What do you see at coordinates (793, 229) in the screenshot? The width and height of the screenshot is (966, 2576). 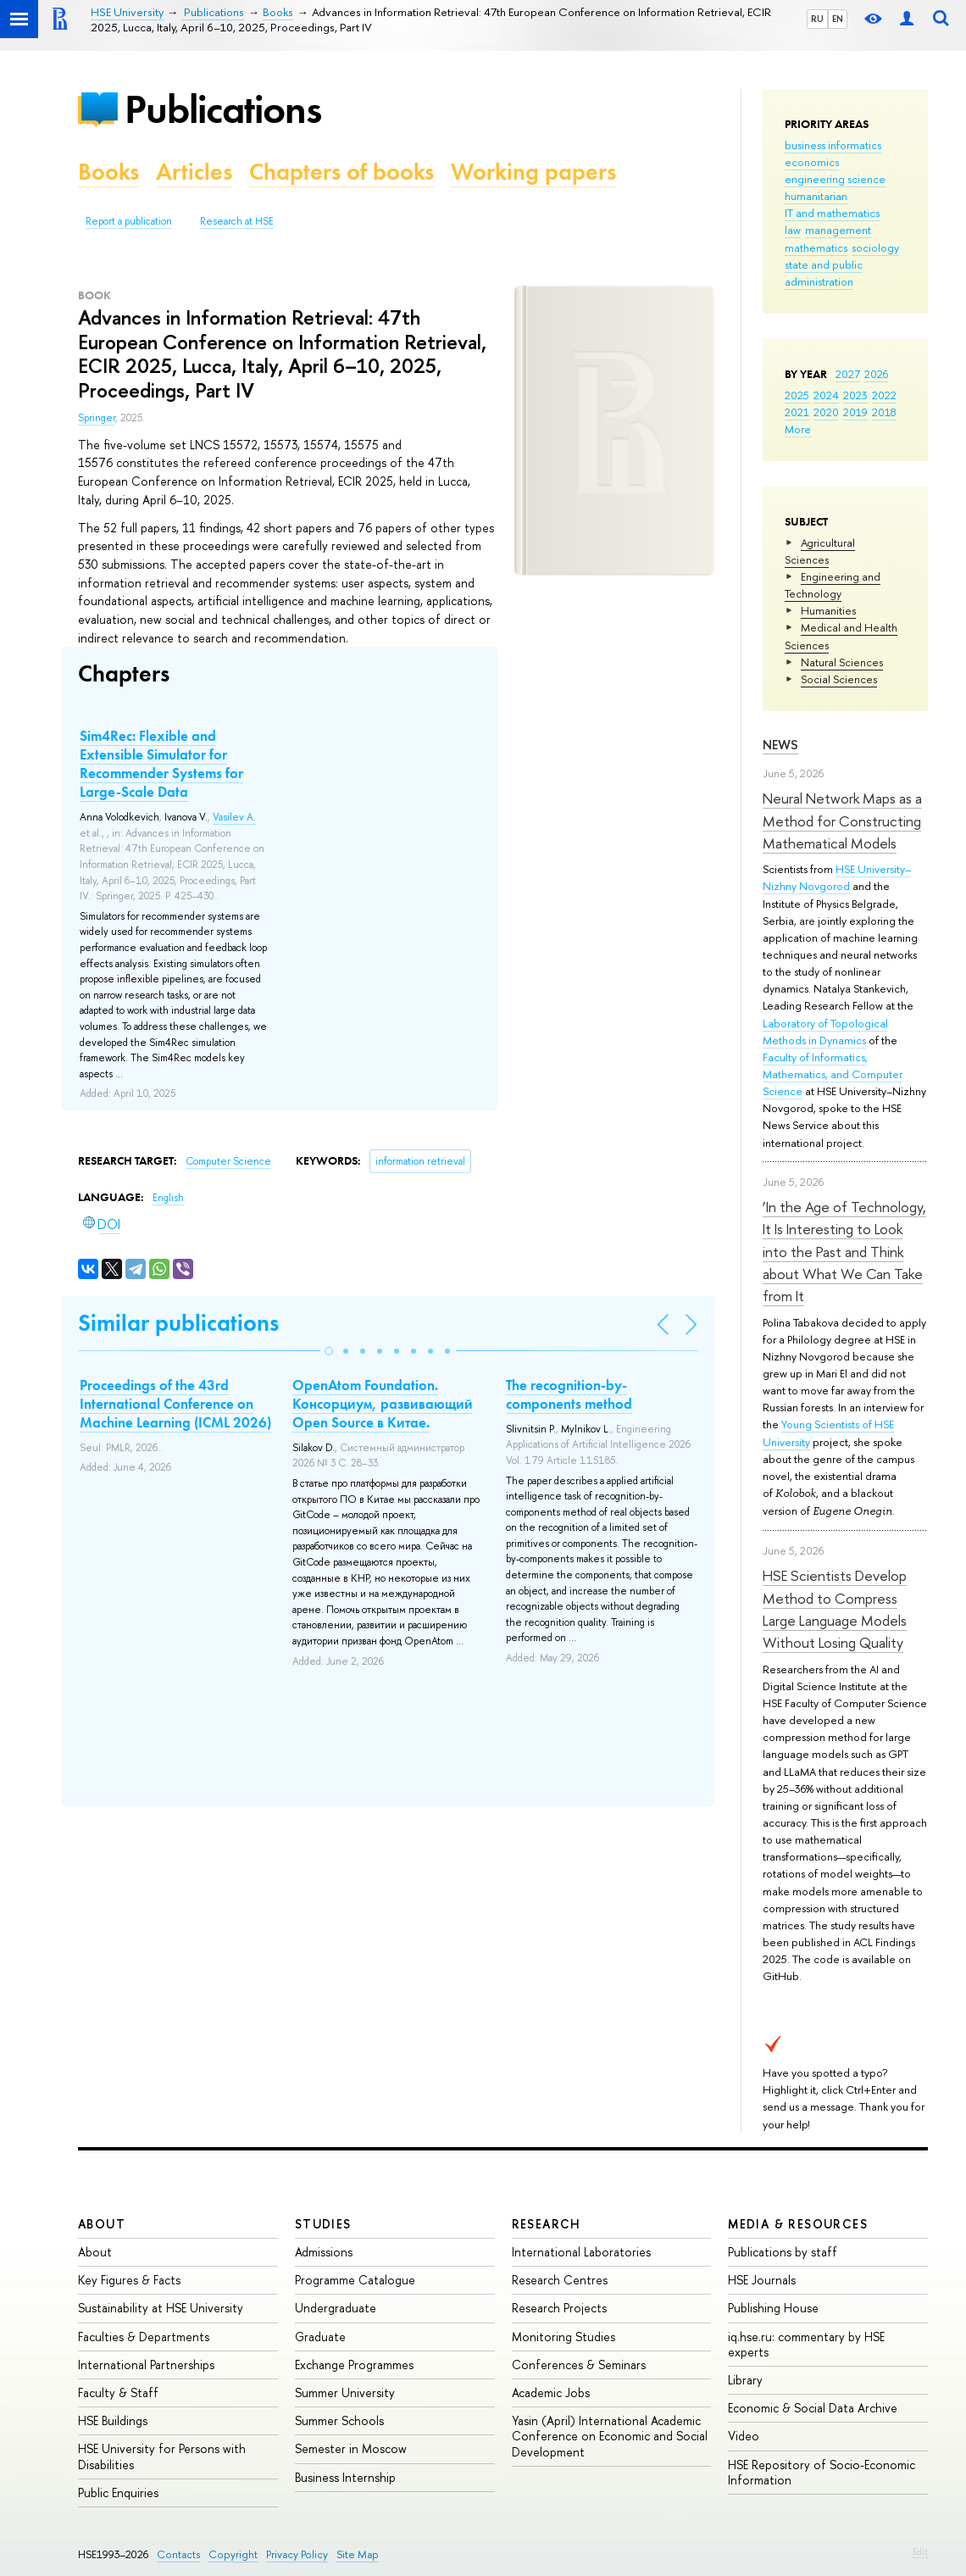 I see `law` at bounding box center [793, 229].